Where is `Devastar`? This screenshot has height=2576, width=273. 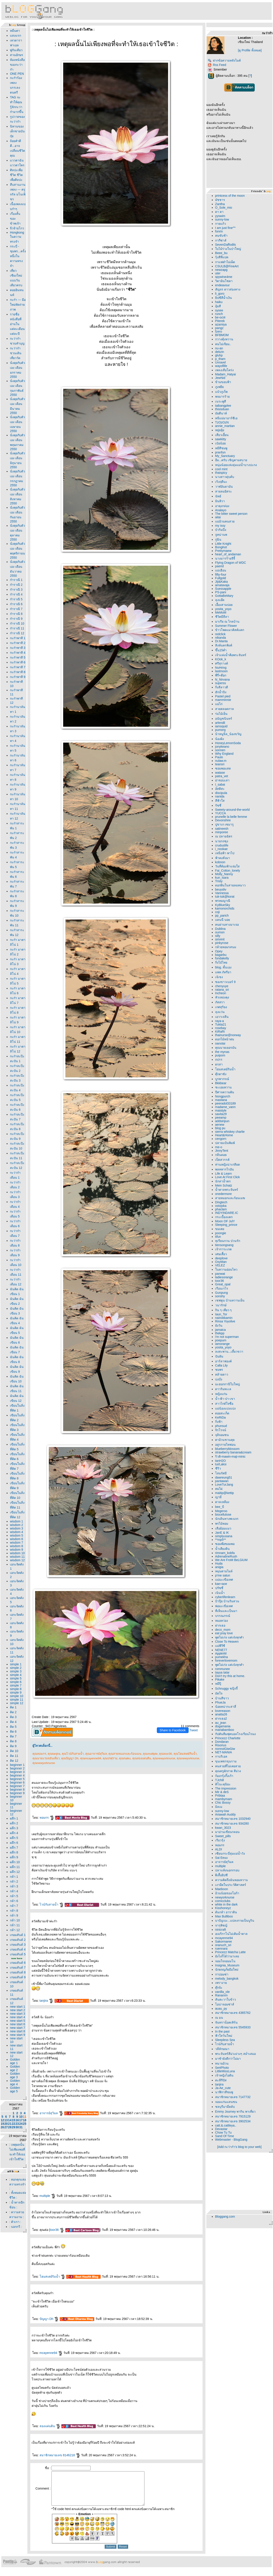
Devastar is located at coordinates (221, 2129).